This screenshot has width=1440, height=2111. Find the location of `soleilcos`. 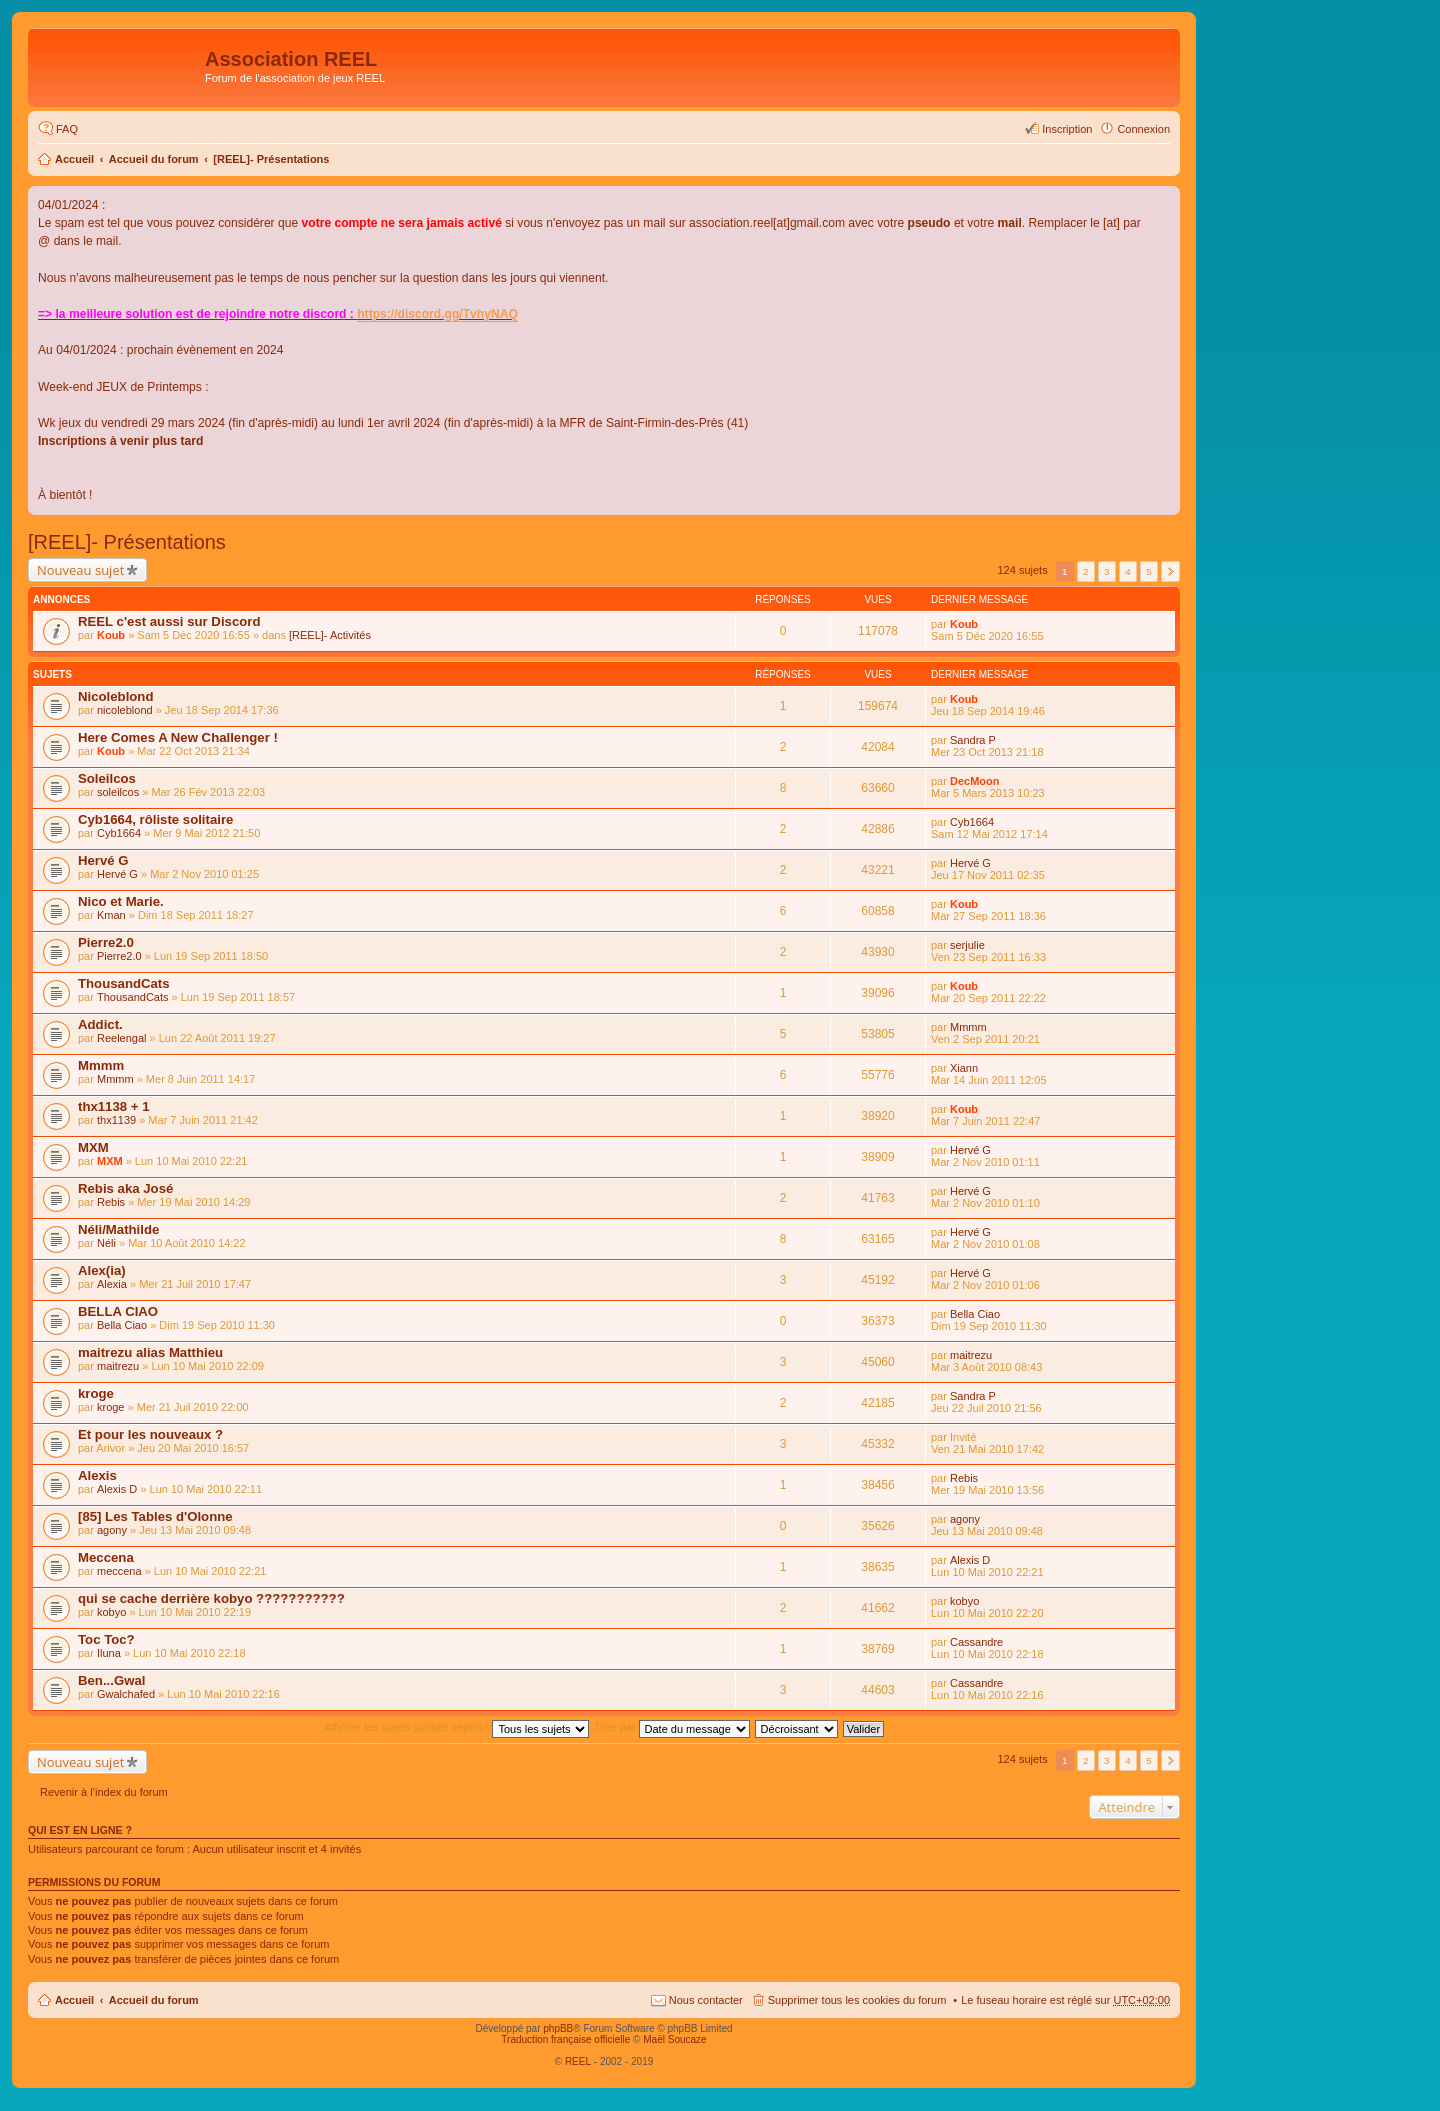

soleilcos is located at coordinates (118, 792).